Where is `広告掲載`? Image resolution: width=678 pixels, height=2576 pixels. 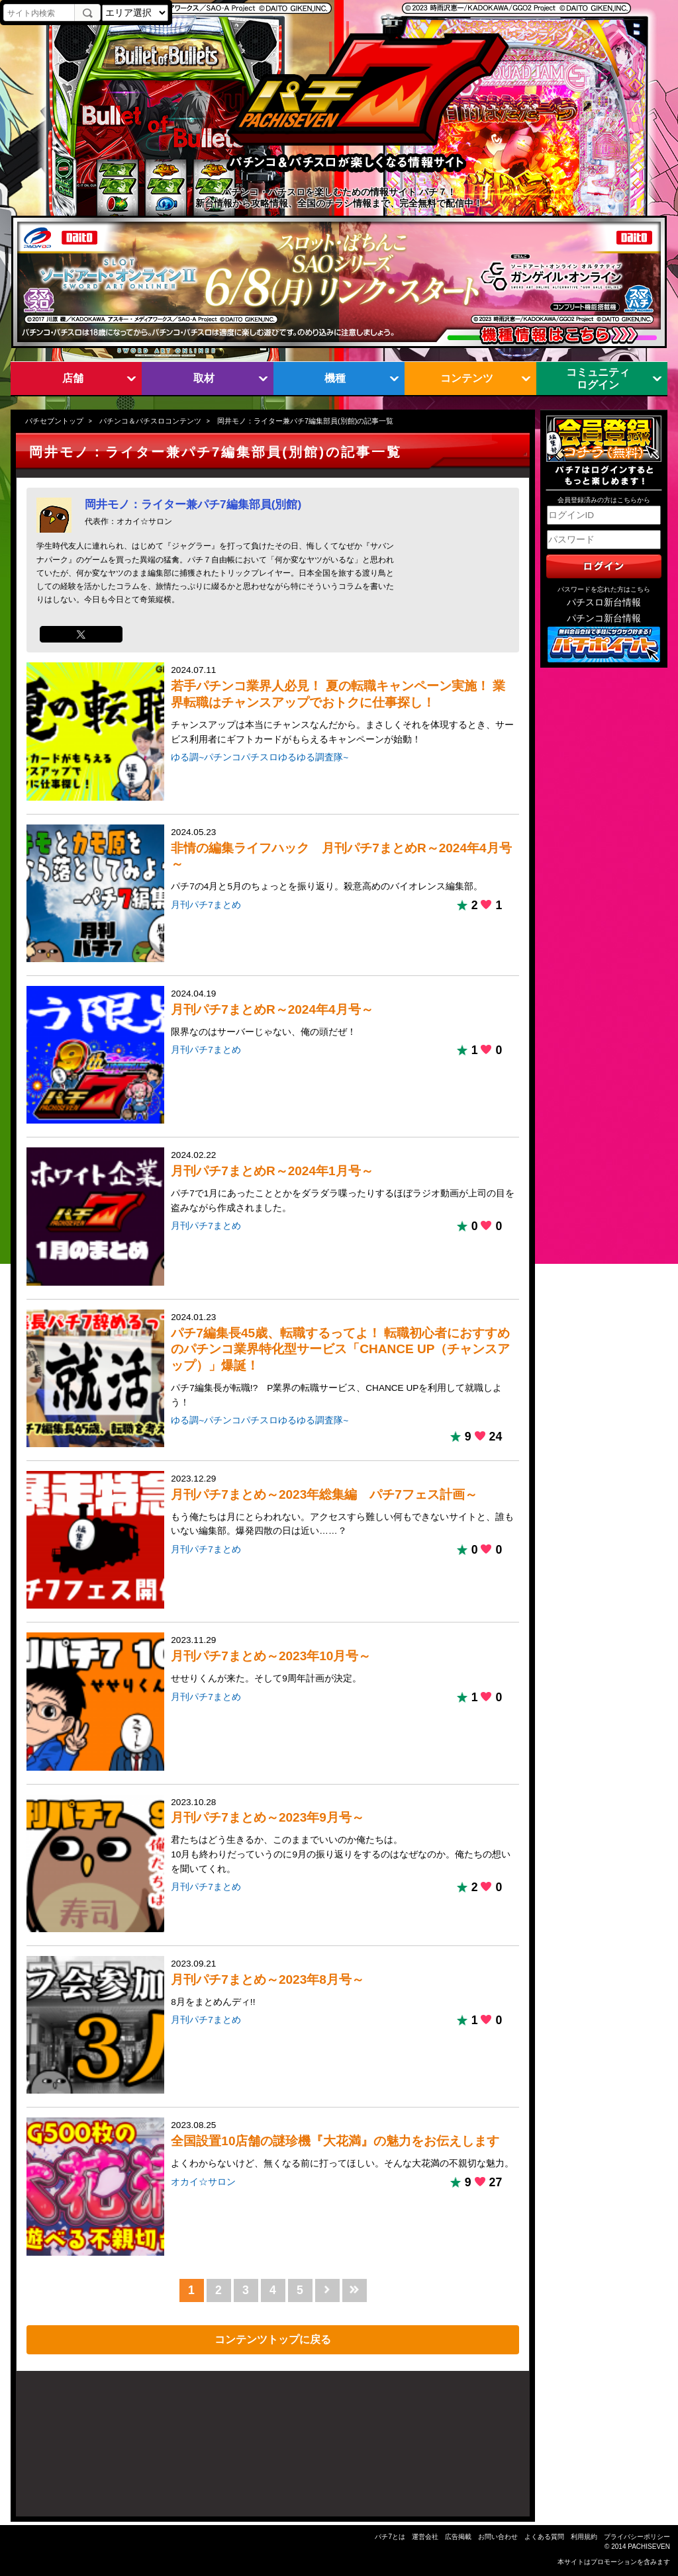 広告掲載 is located at coordinates (458, 2536).